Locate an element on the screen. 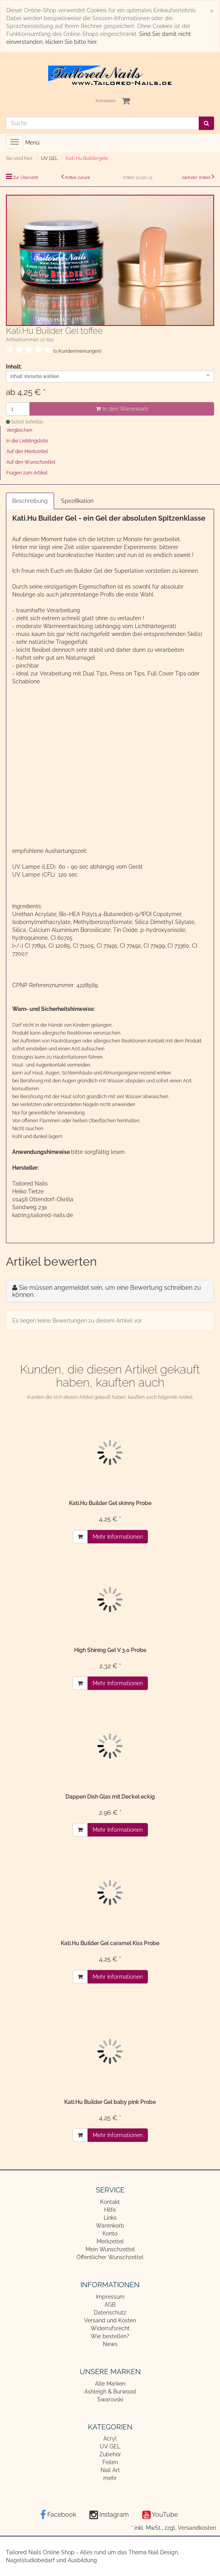 The width and height of the screenshot is (220, 2576). Beschreibung is located at coordinates (30, 501).